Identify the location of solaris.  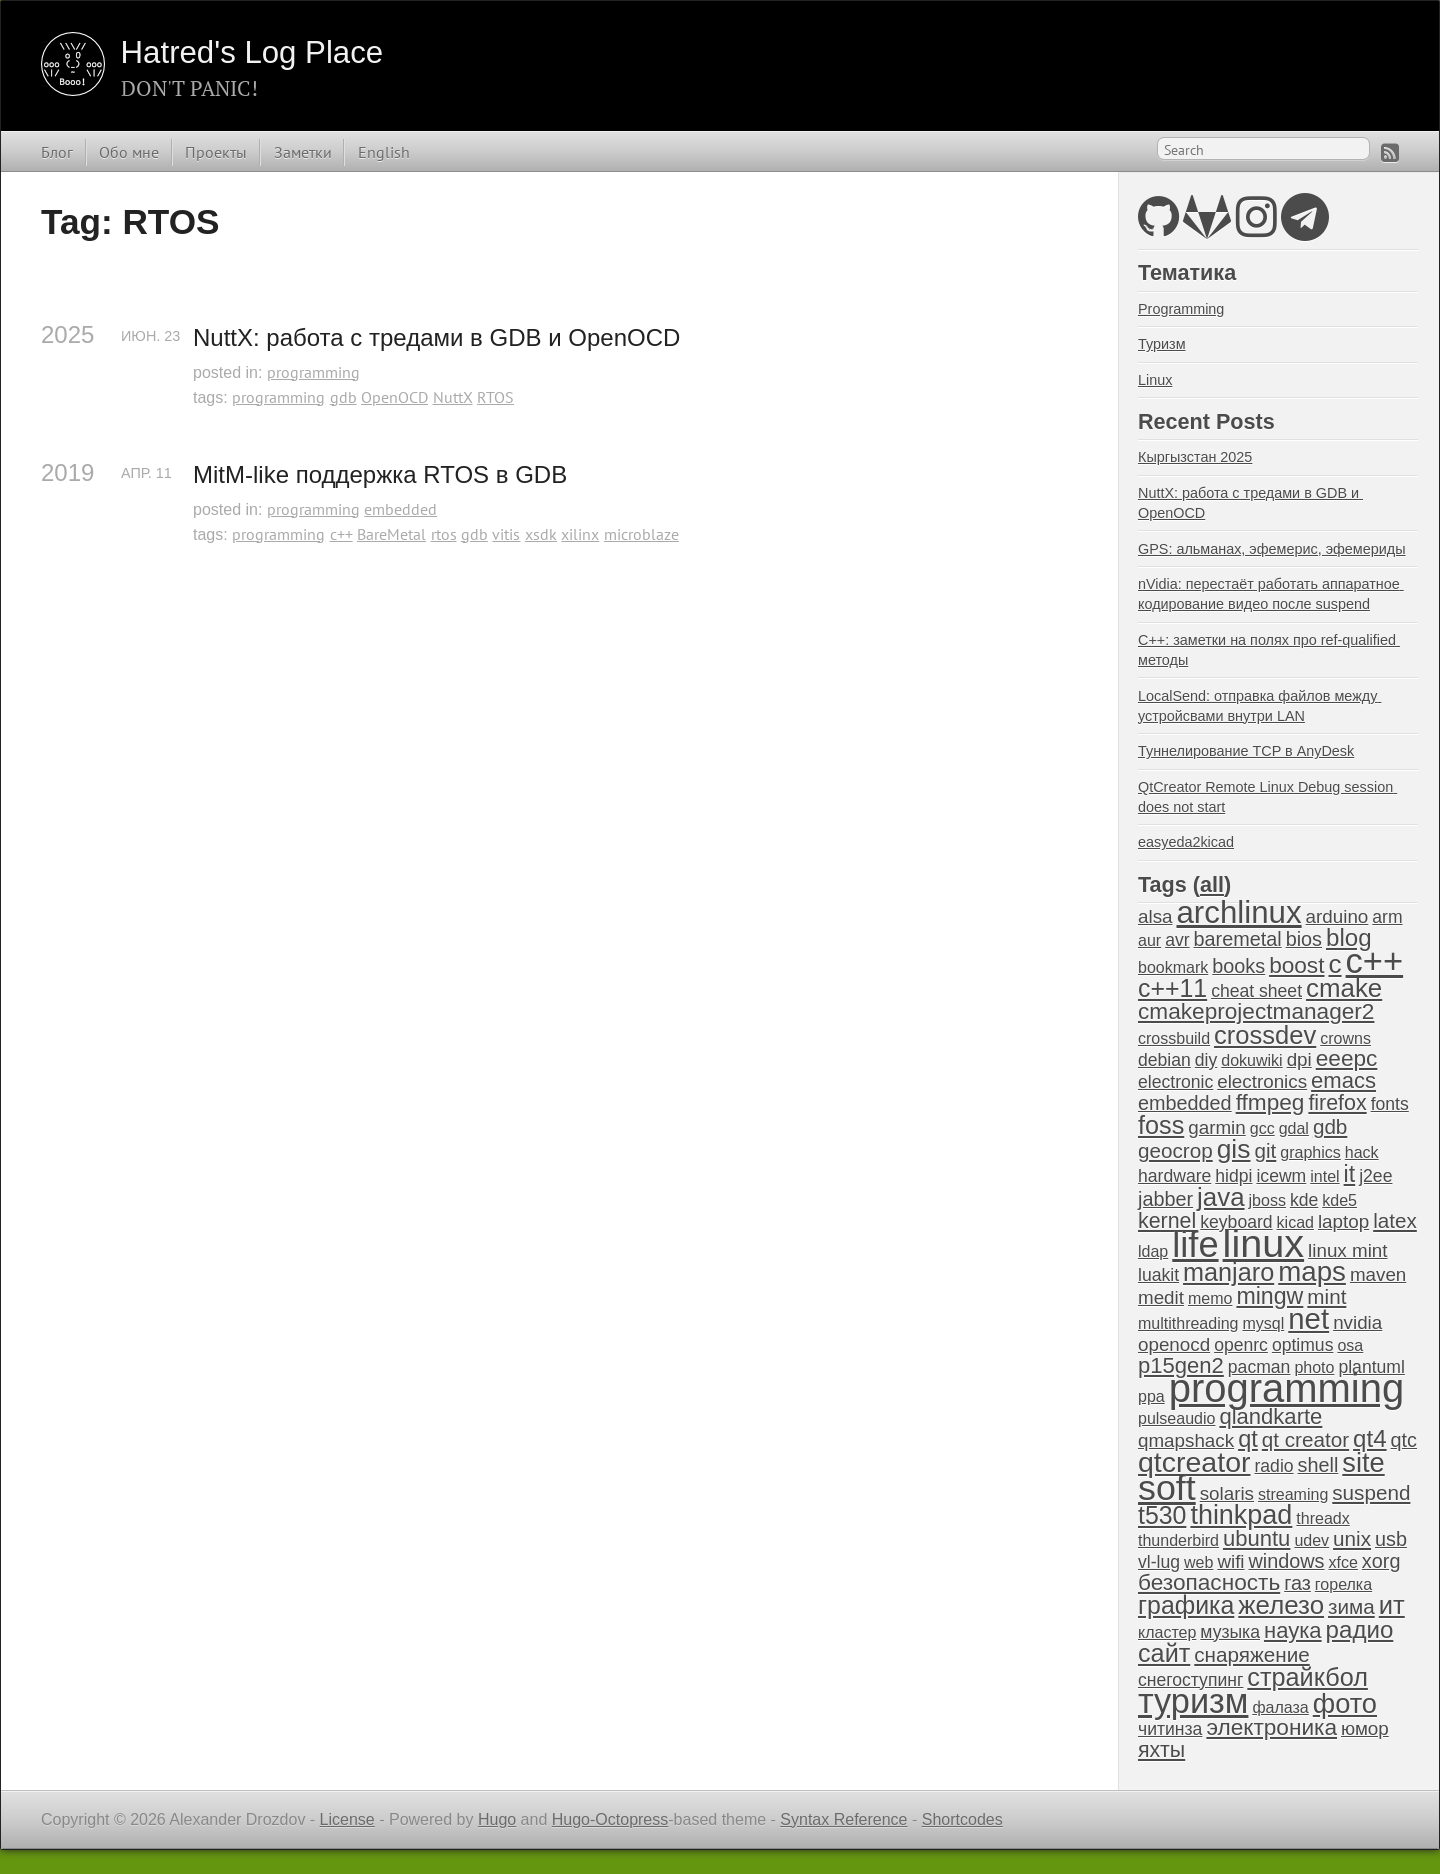
(1227, 1493).